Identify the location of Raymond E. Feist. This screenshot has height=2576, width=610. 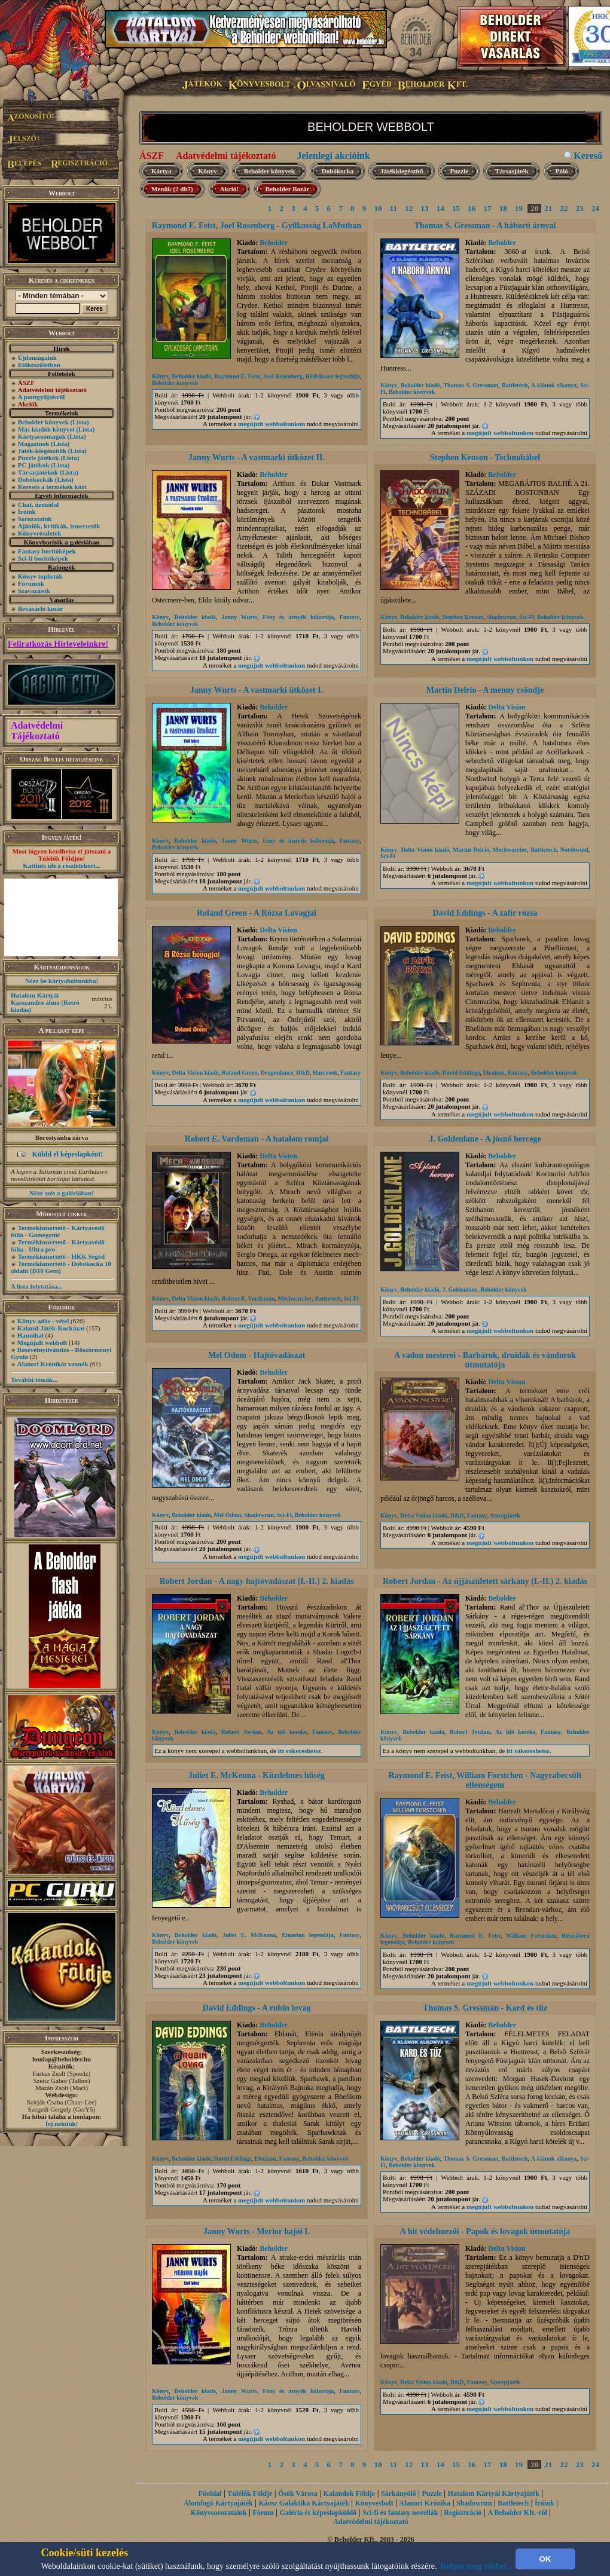
(237, 376).